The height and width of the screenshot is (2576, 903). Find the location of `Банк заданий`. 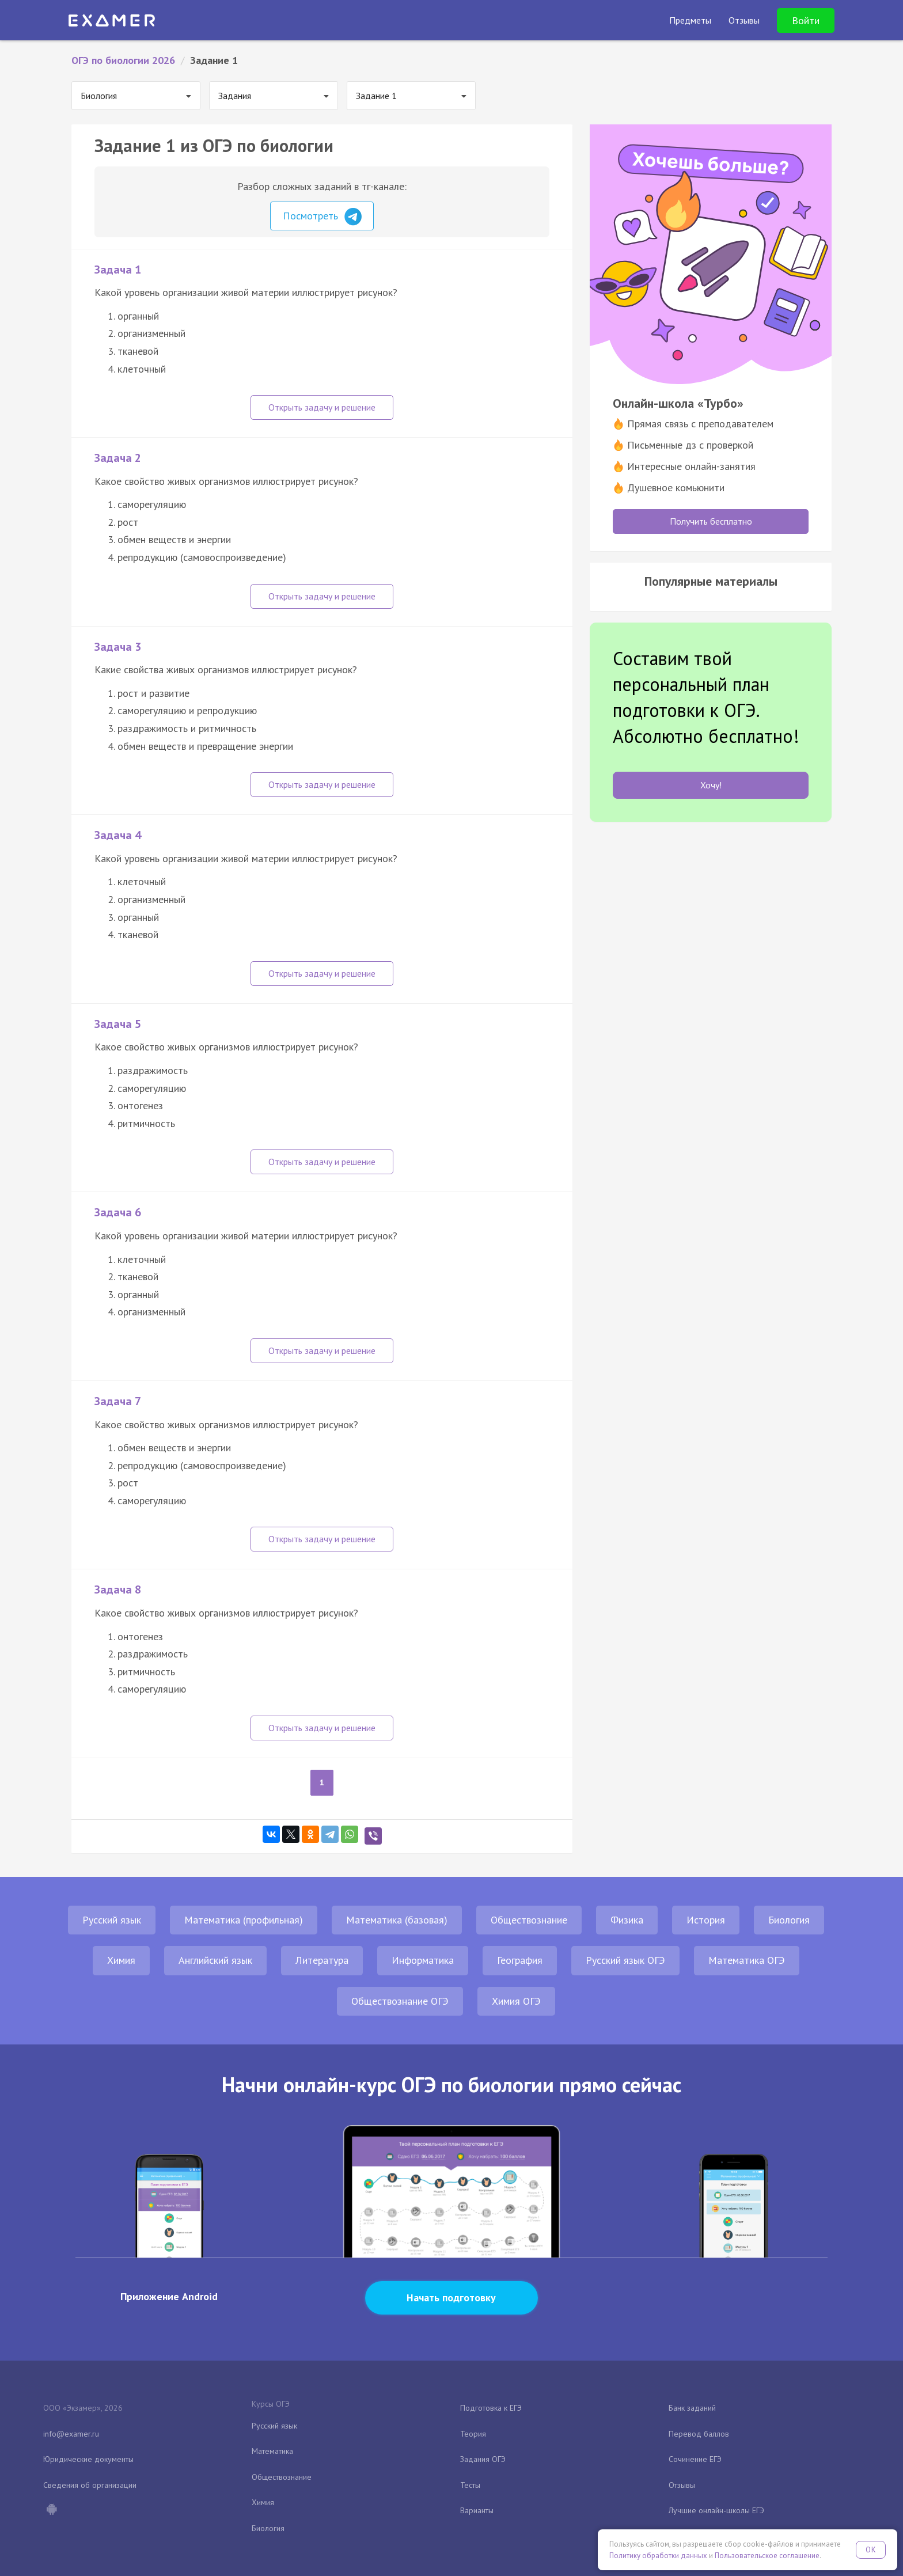

Банк заданий is located at coordinates (692, 2408).